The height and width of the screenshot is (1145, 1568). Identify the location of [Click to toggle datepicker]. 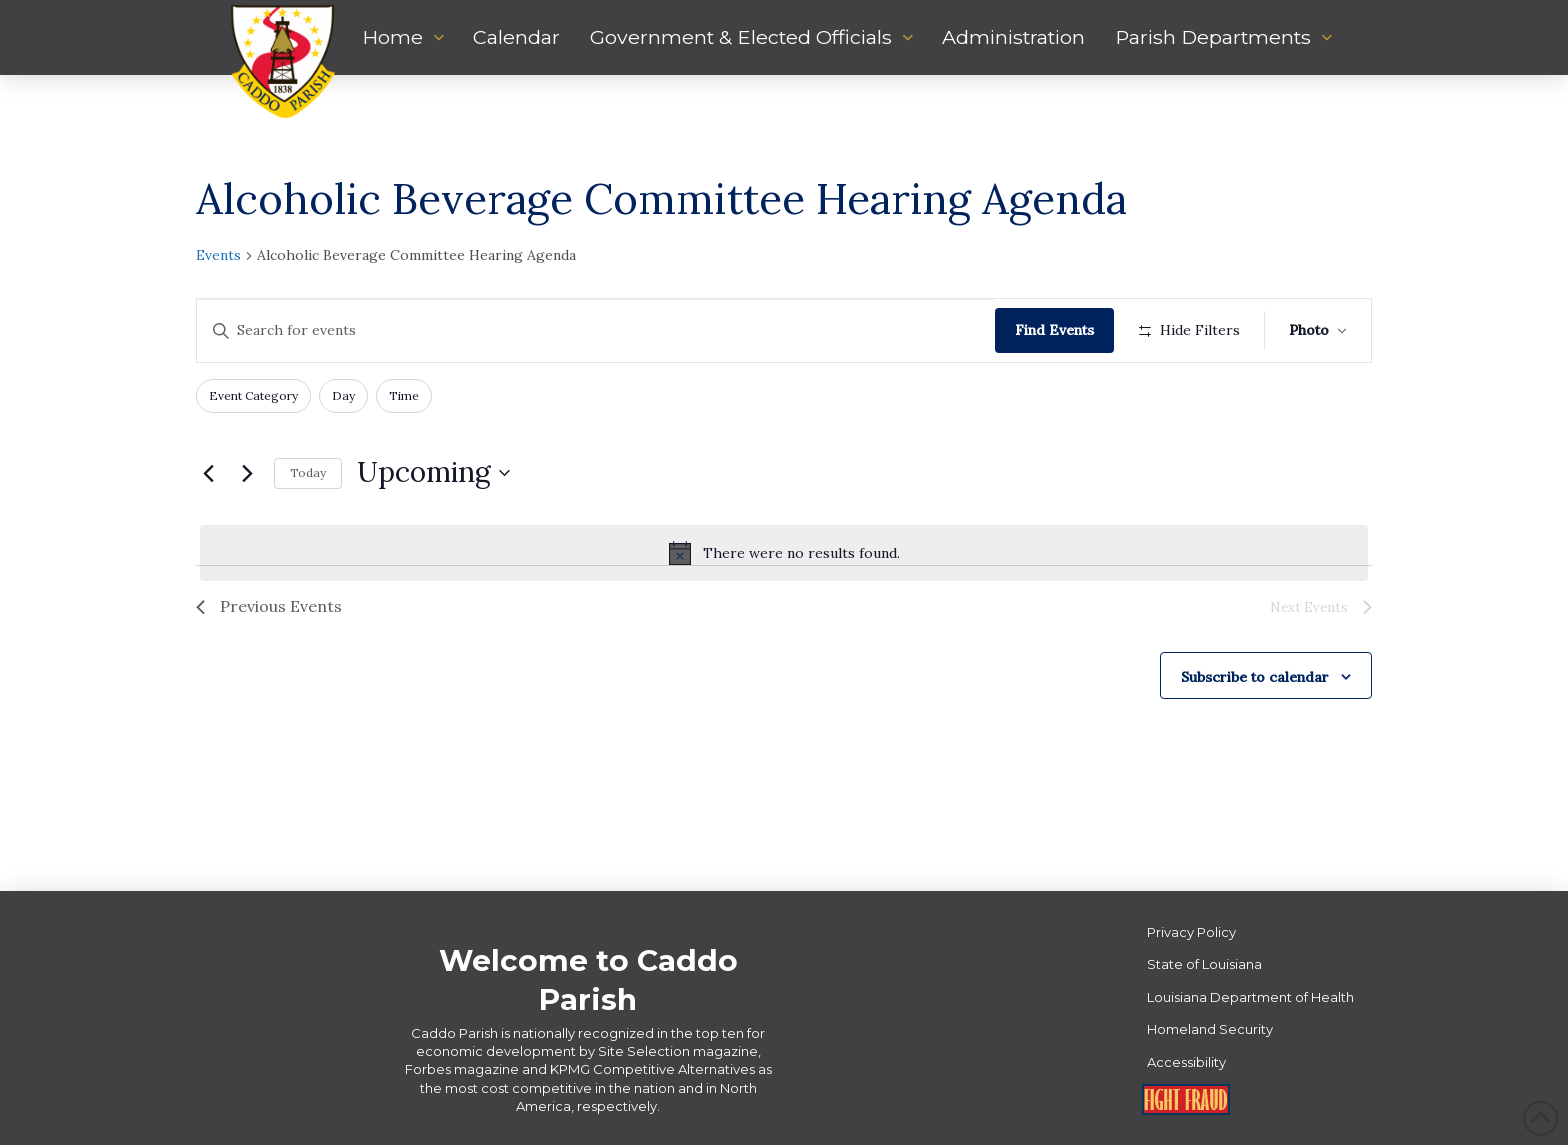
(433, 473).